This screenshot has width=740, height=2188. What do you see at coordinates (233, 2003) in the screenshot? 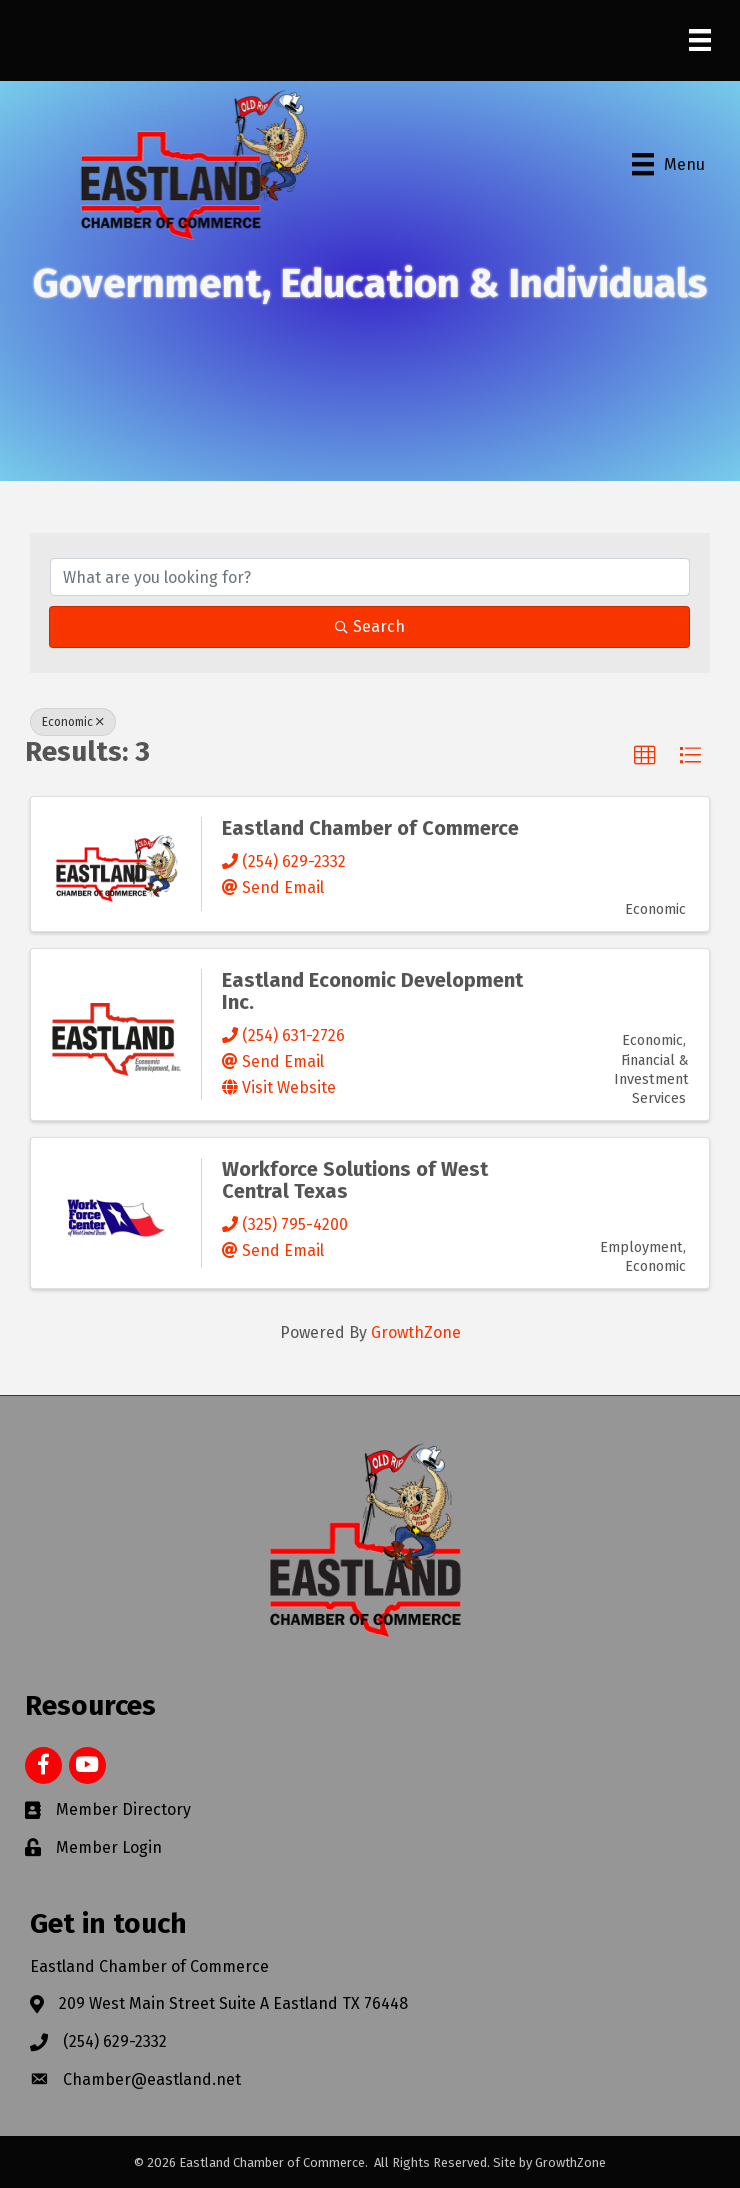
I see `209 West Main Street Suite A Eastland TX 76448` at bounding box center [233, 2003].